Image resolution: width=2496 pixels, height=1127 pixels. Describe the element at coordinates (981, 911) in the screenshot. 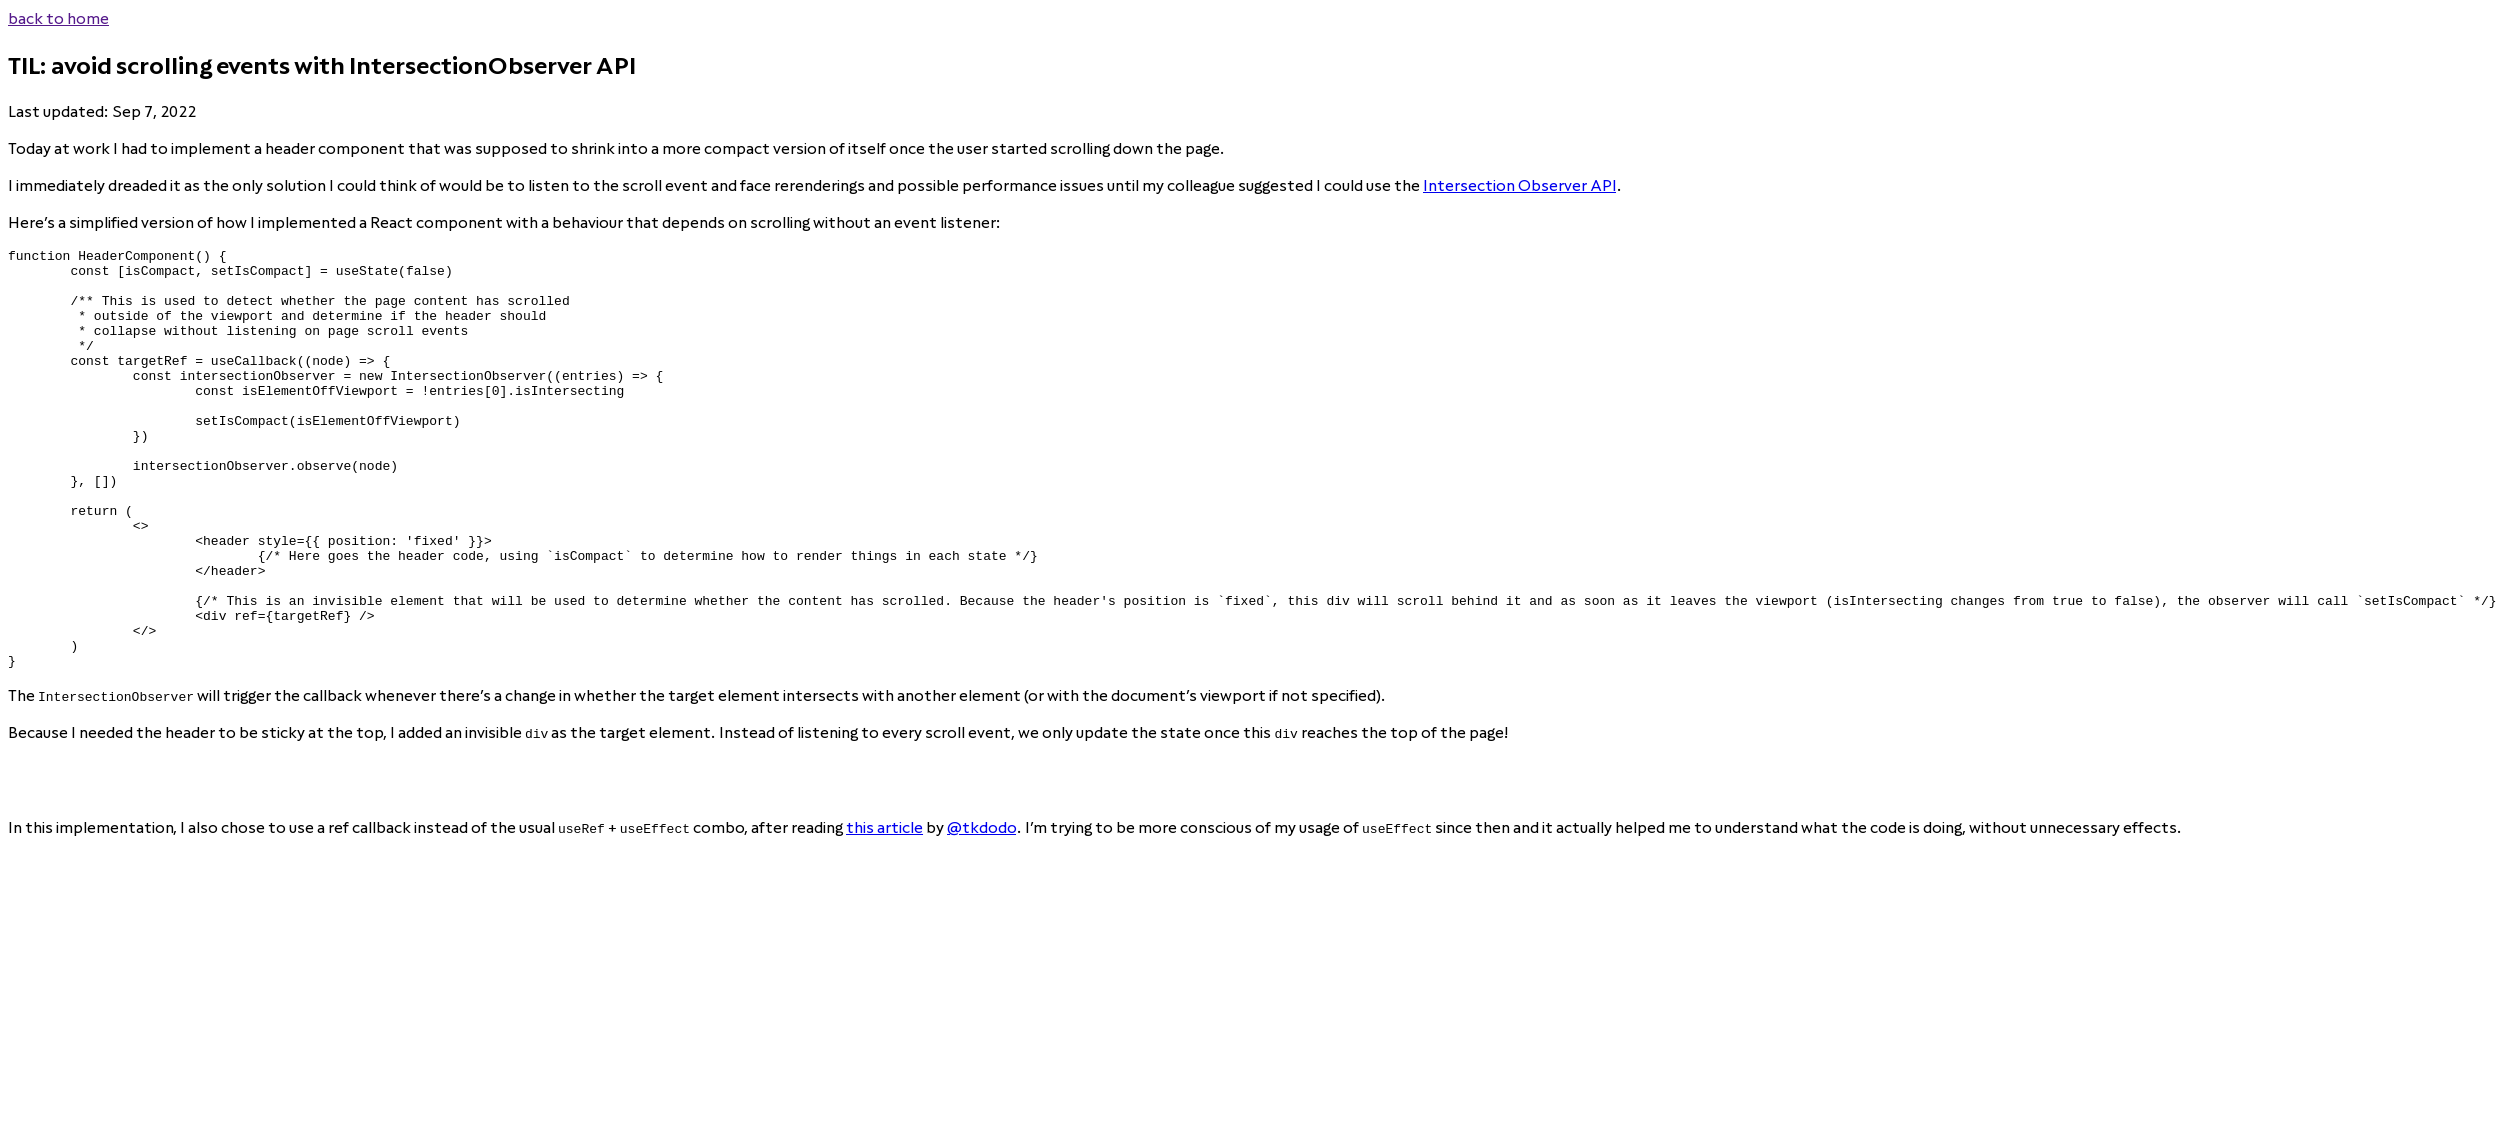

I see `@tkdodo` at that location.